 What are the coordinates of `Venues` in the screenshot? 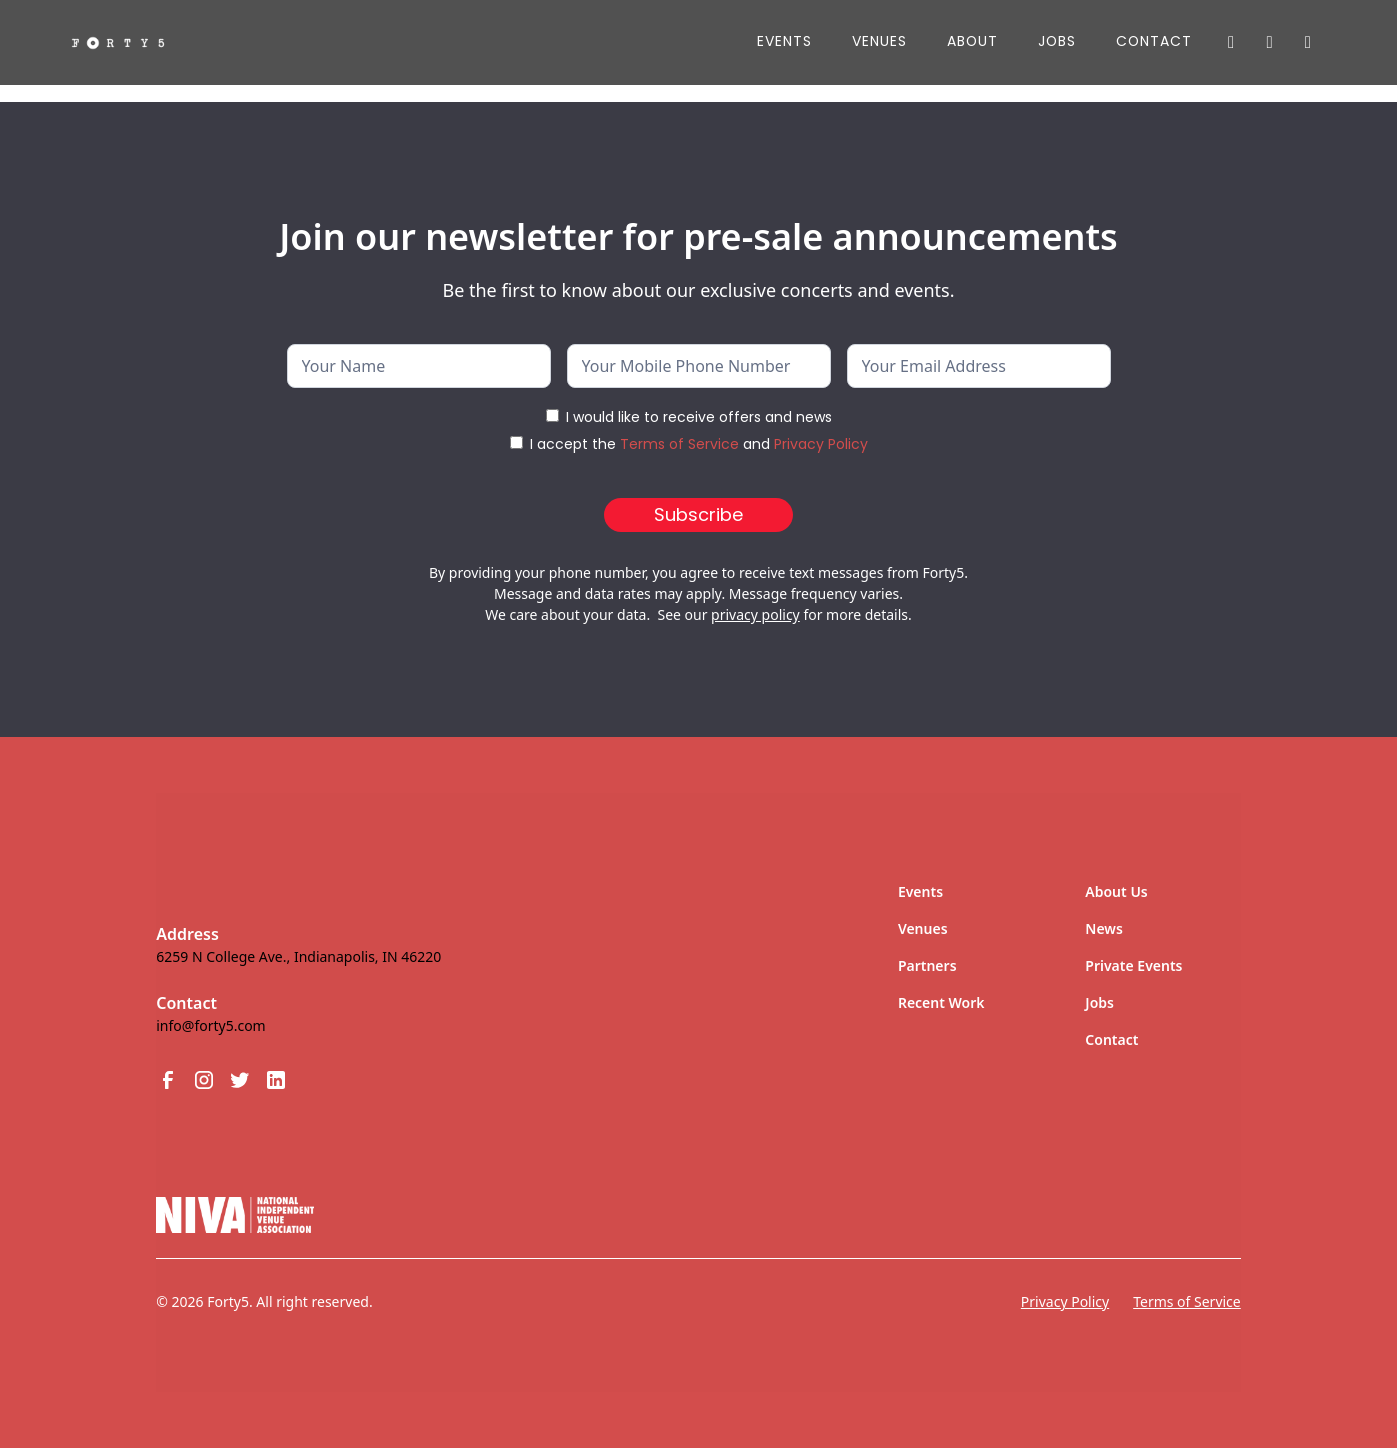 It's located at (879, 41).